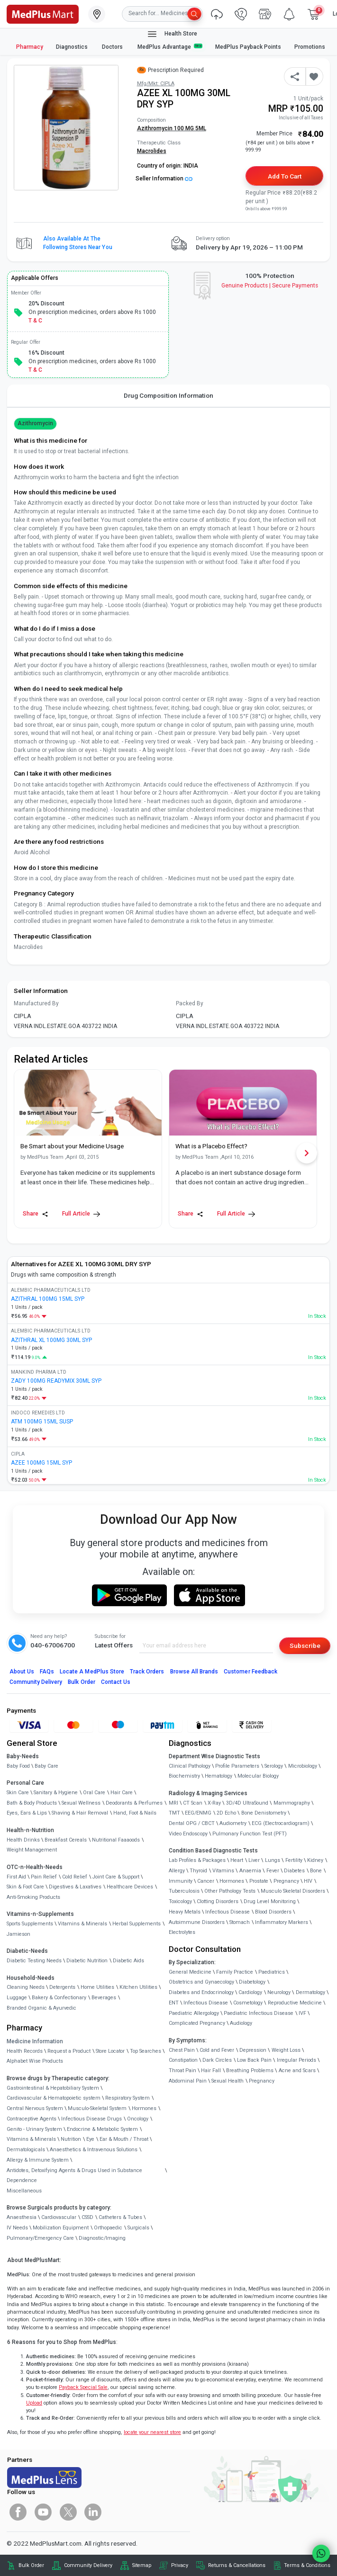  What do you see at coordinates (217, 2050) in the screenshot?
I see `Cold and Fever` at bounding box center [217, 2050].